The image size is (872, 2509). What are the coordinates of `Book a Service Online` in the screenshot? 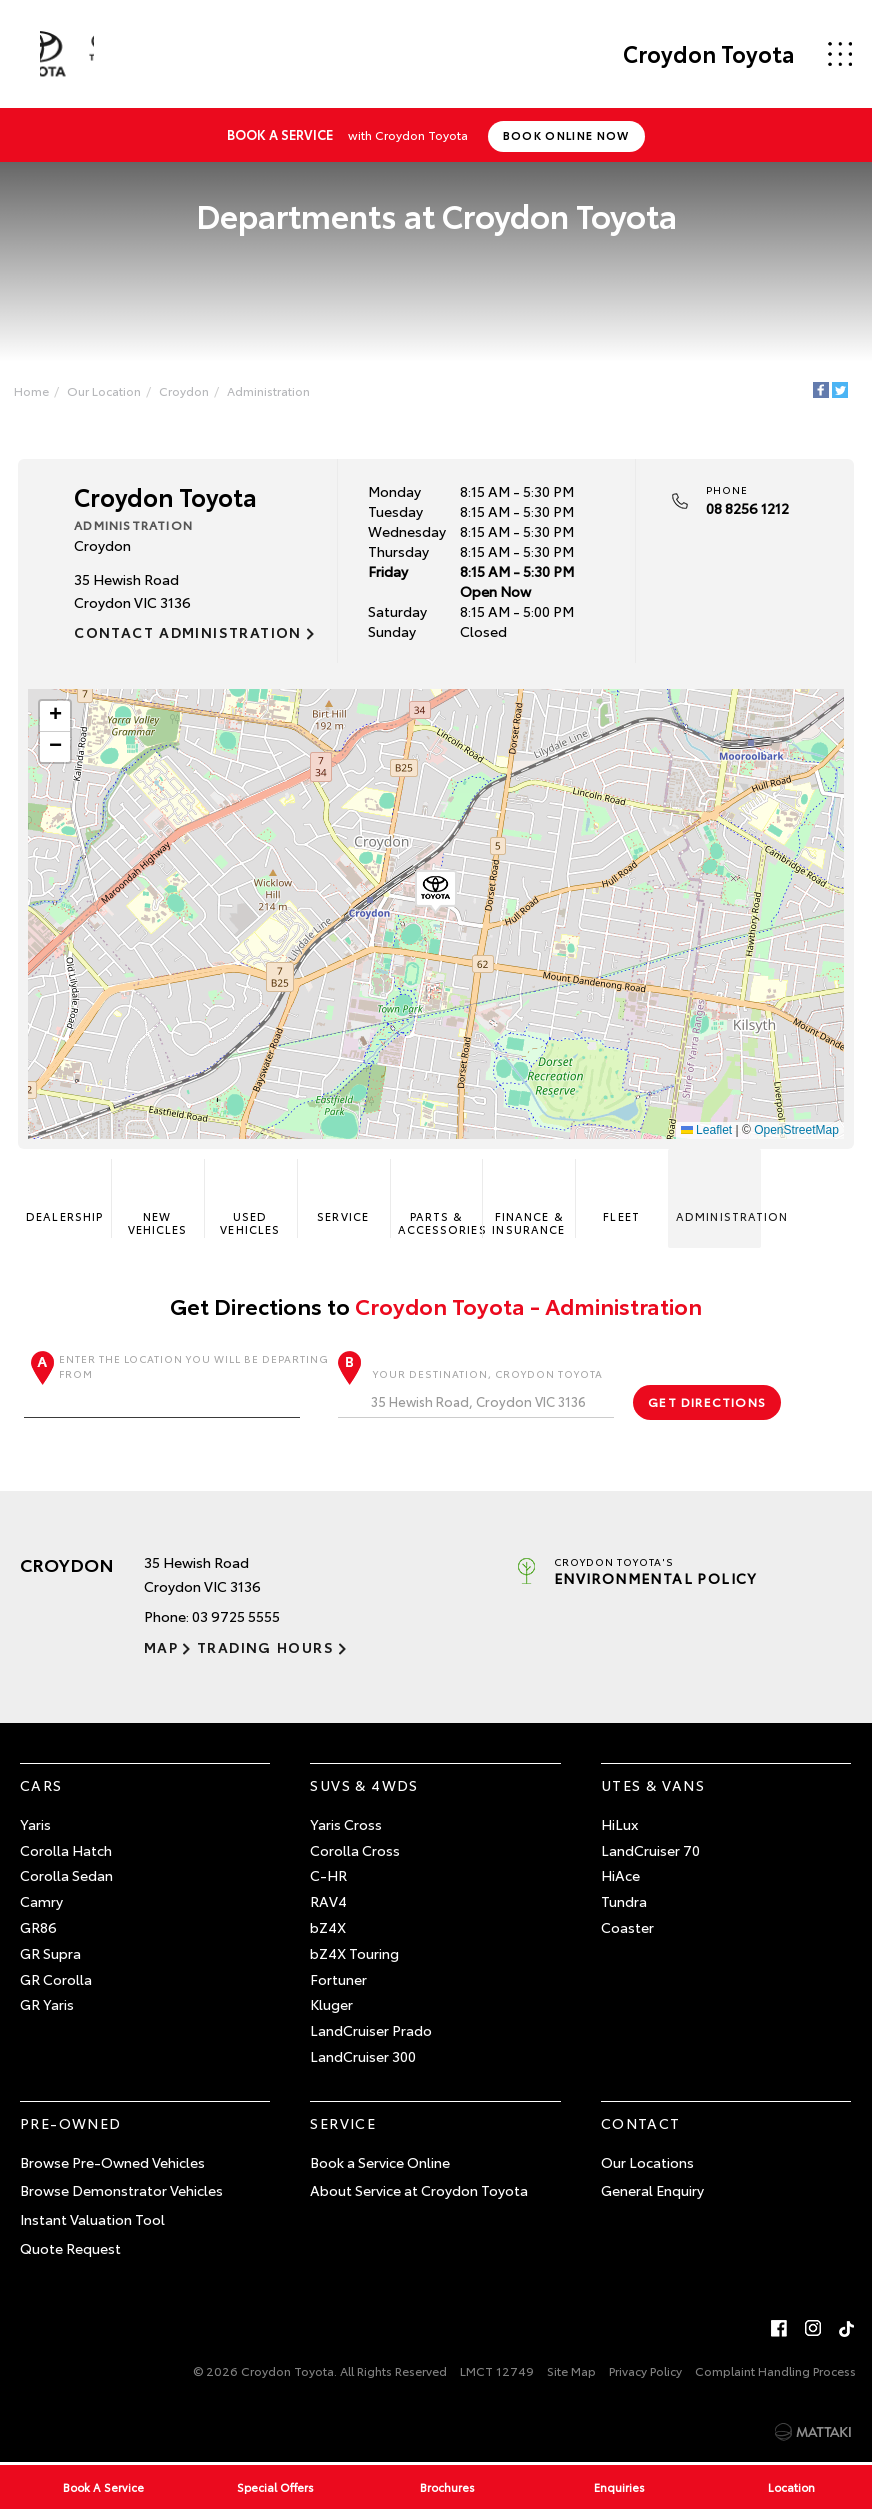 It's located at (380, 2163).